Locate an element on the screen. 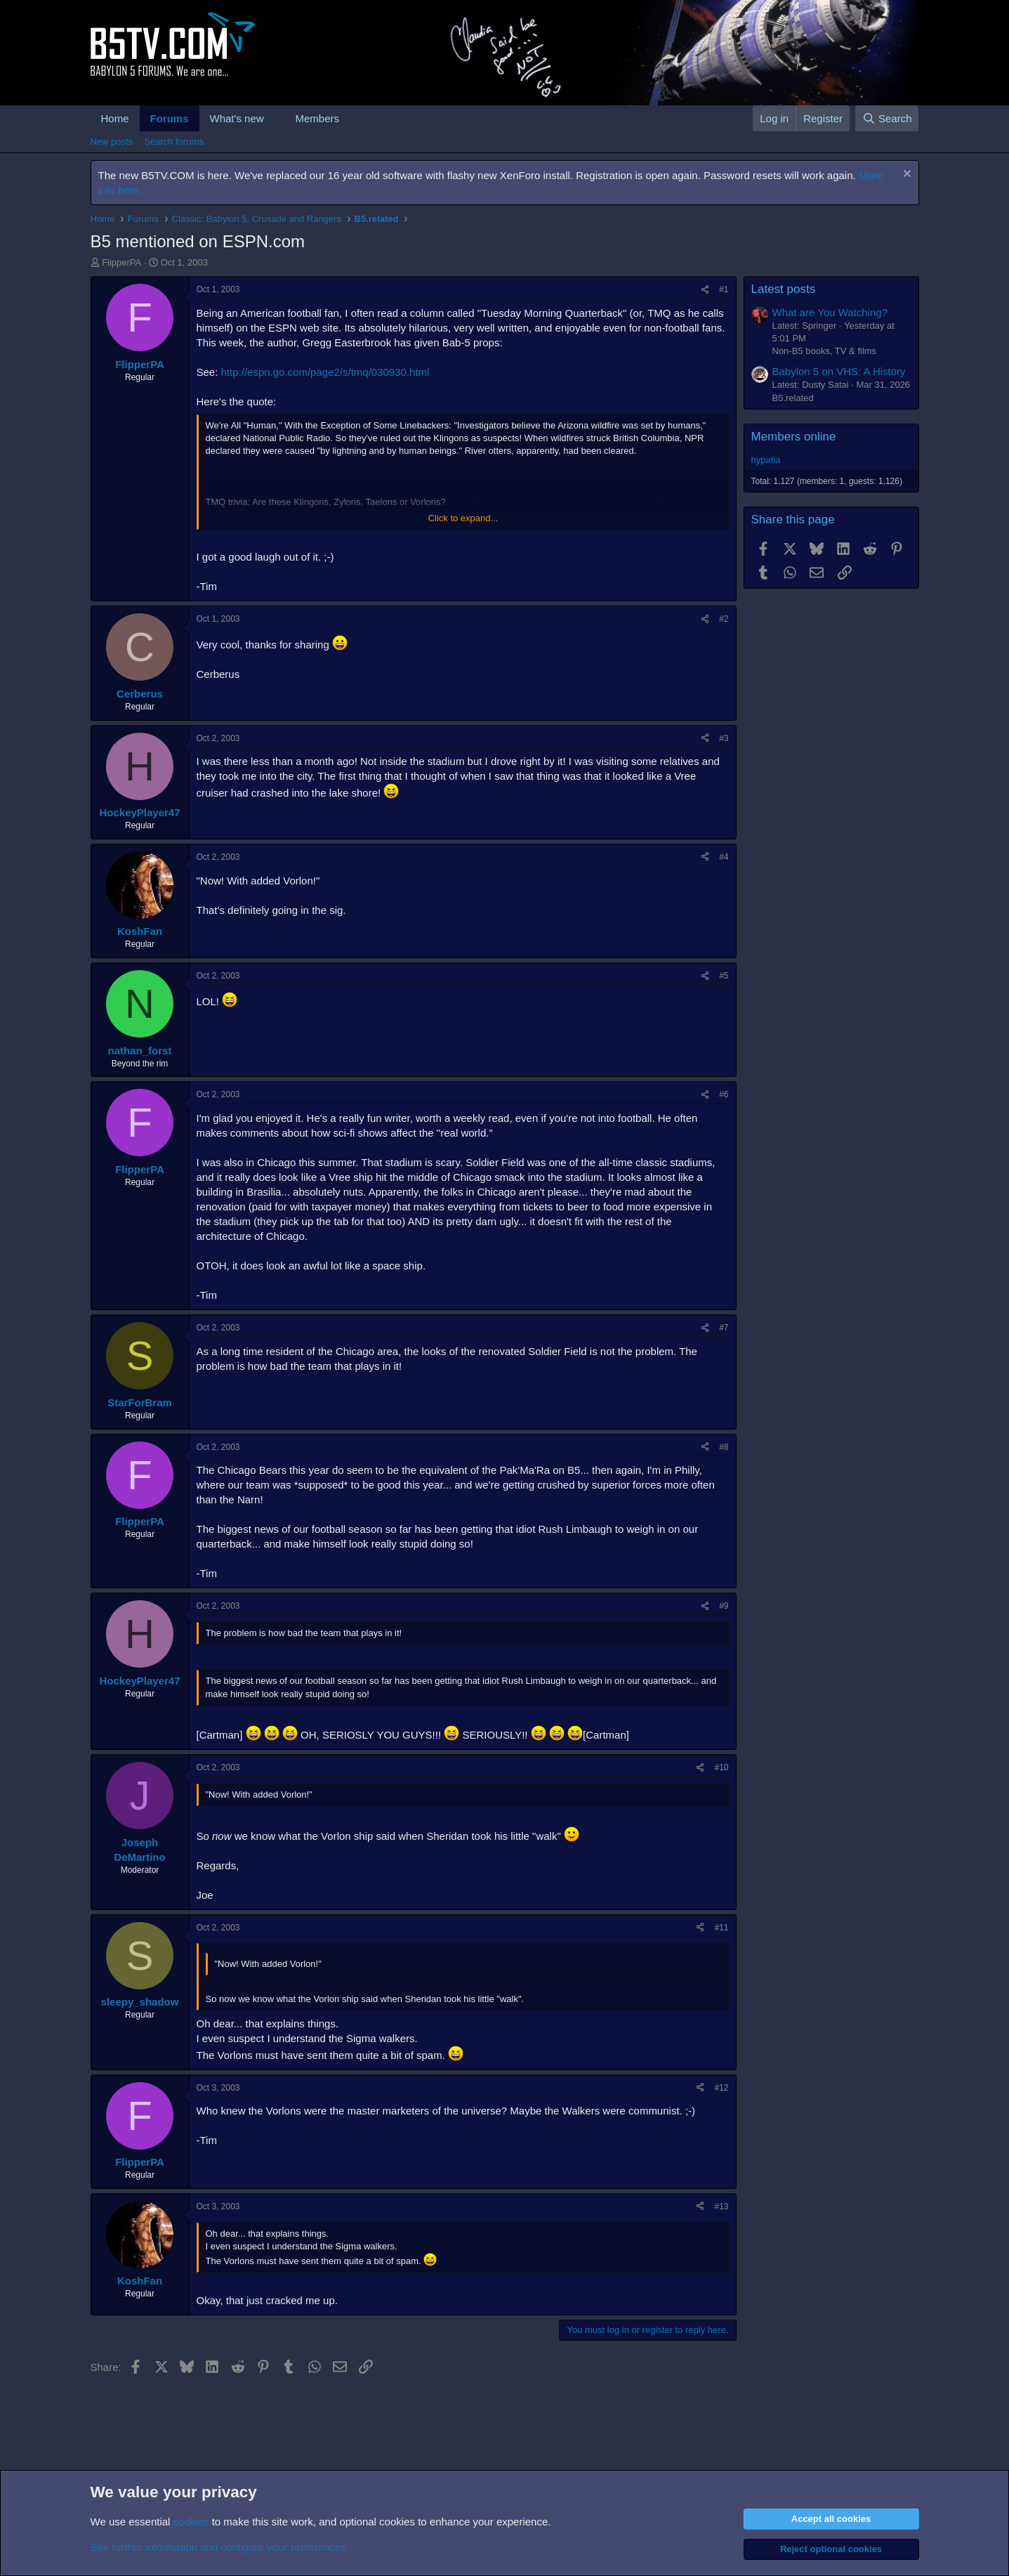 This screenshot has height=2576, width=1009. Click to expand... [button] is located at coordinates (463, 518).